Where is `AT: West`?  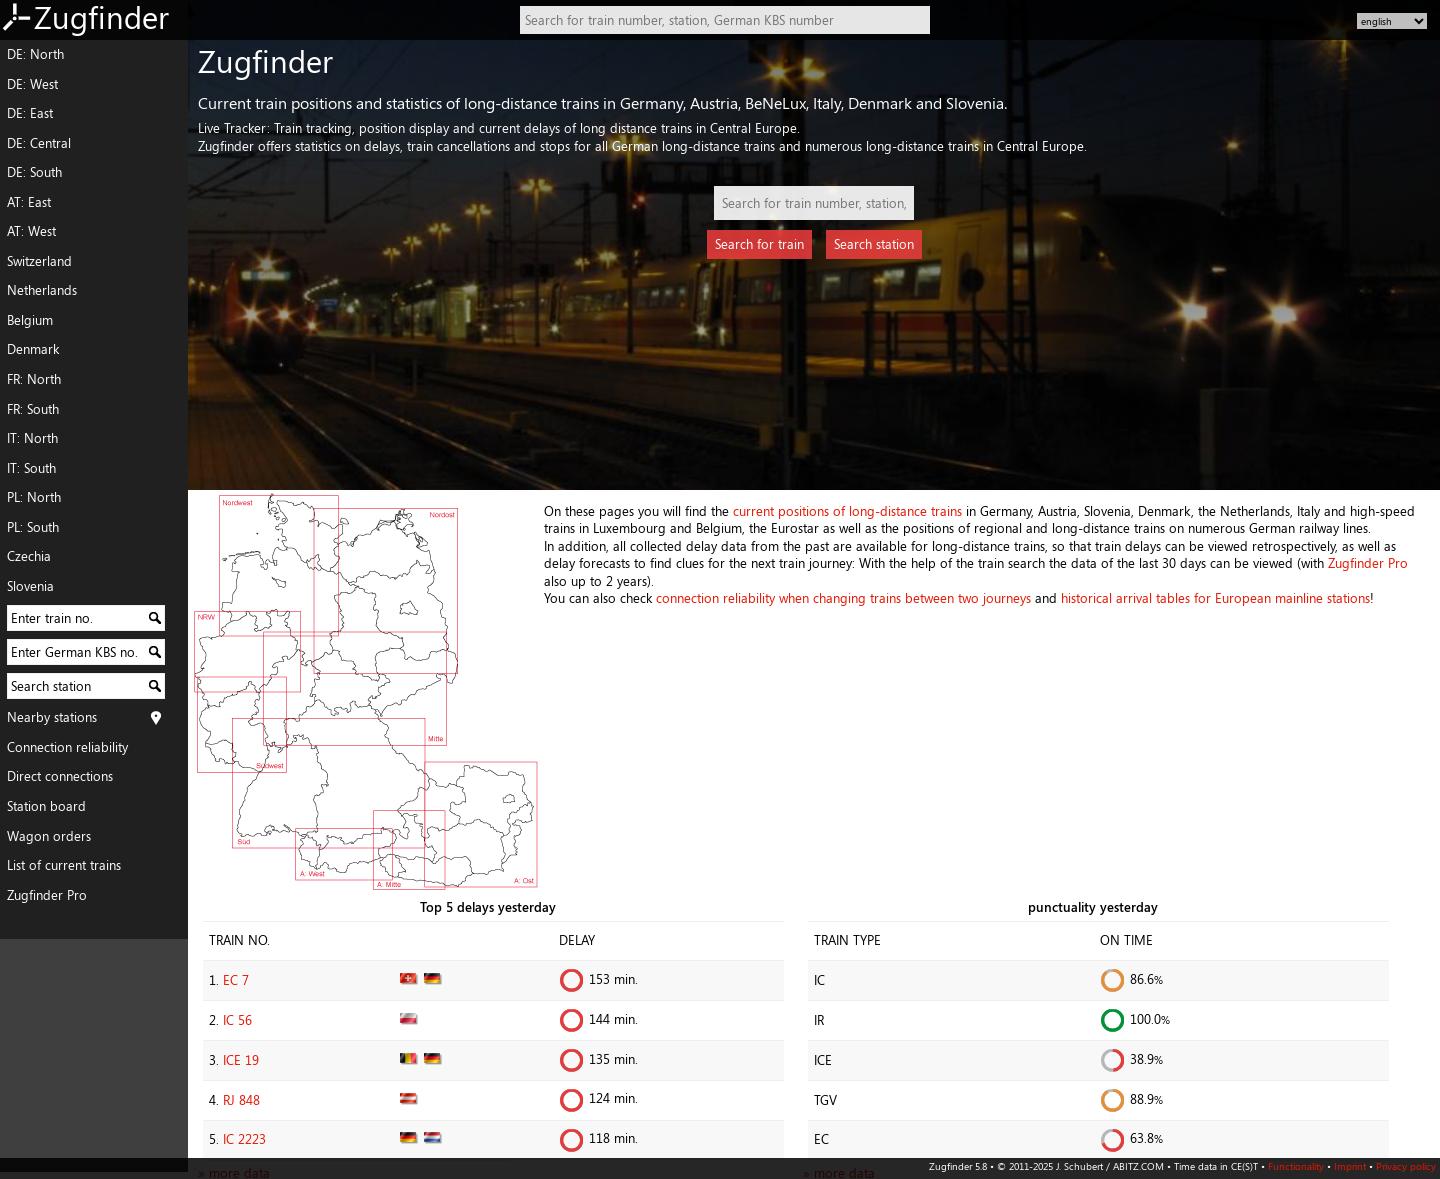
AT: West is located at coordinates (31, 231).